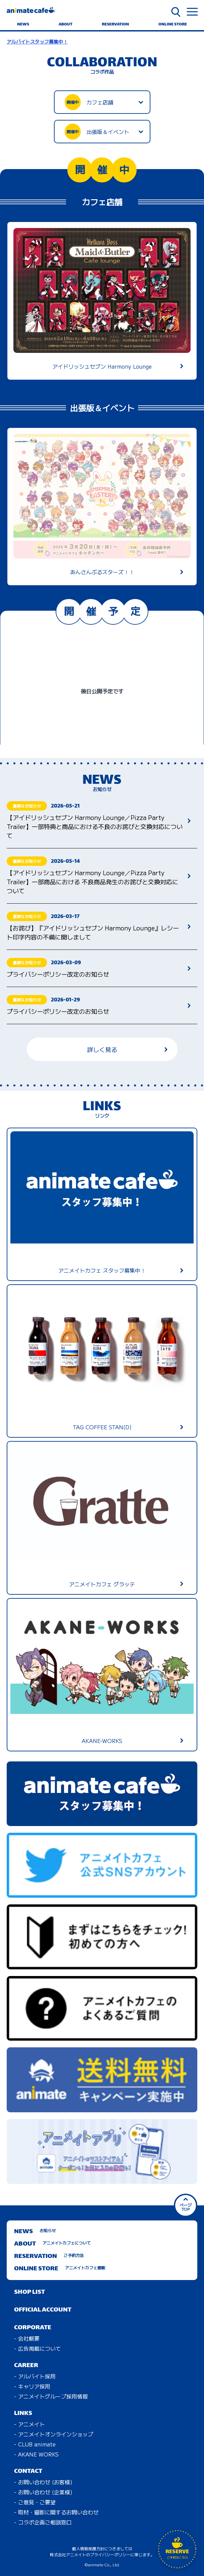  What do you see at coordinates (35, 2376) in the screenshot?
I see `- アルバイト採用` at bounding box center [35, 2376].